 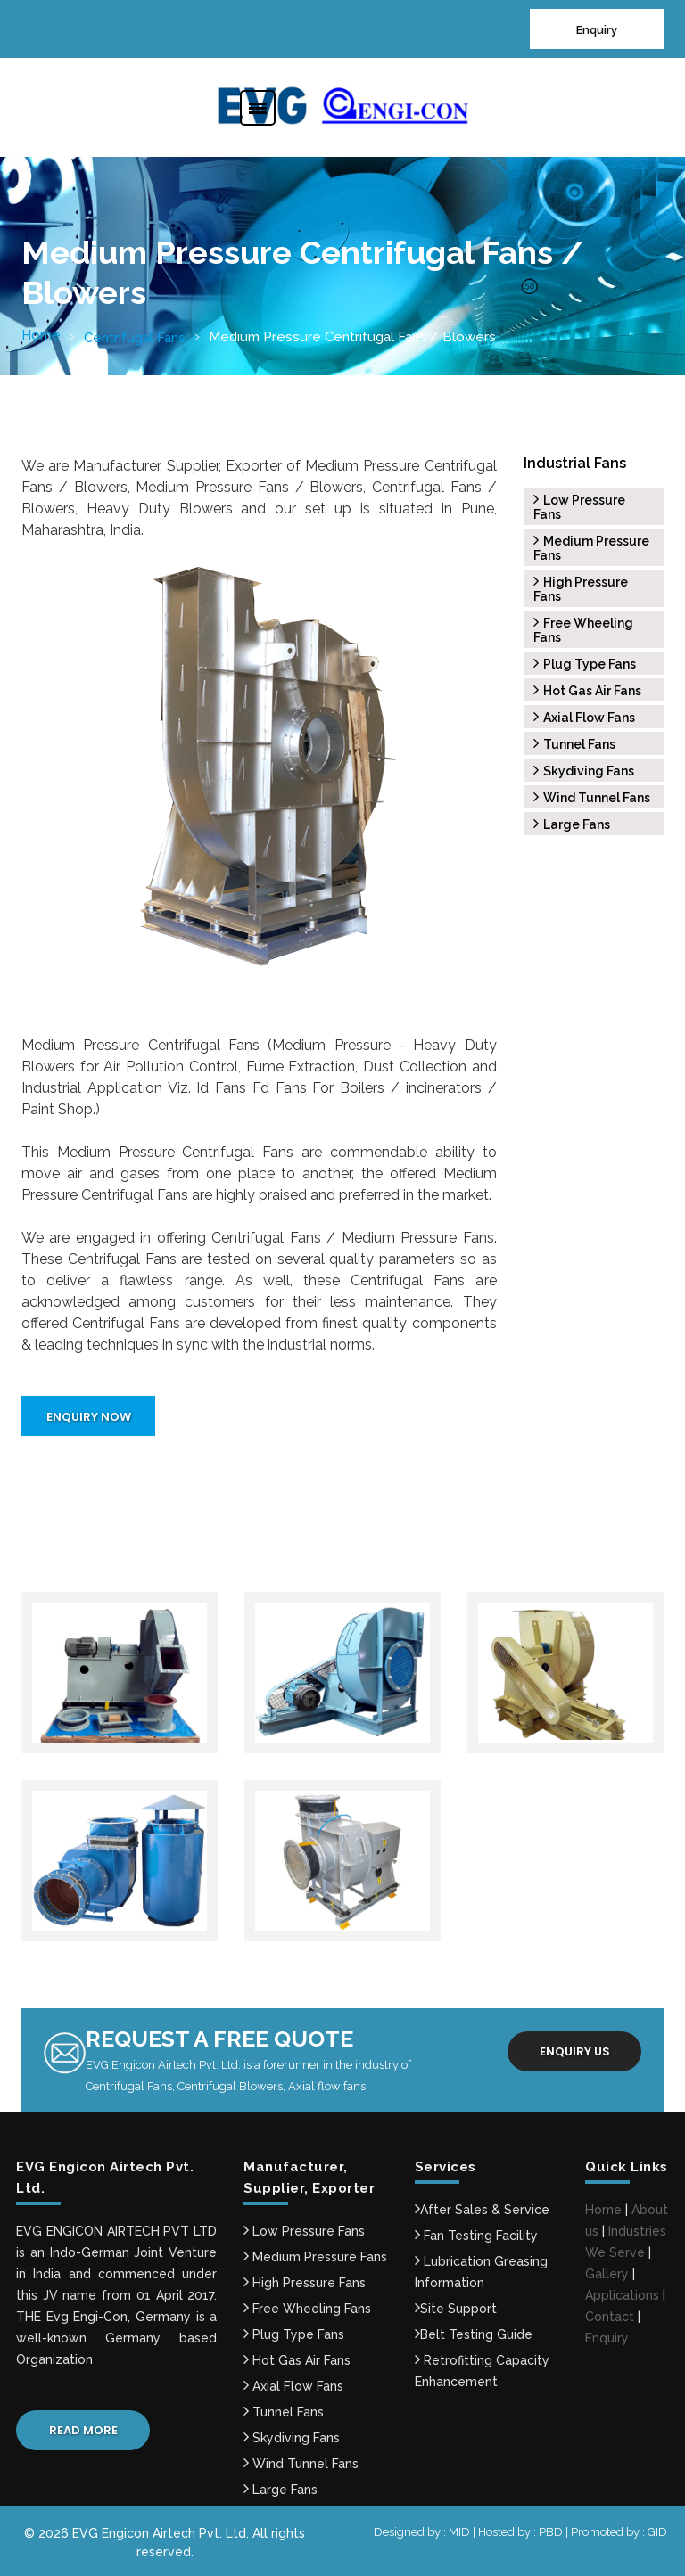 What do you see at coordinates (307, 2308) in the screenshot?
I see `Free Wheeling Fans` at bounding box center [307, 2308].